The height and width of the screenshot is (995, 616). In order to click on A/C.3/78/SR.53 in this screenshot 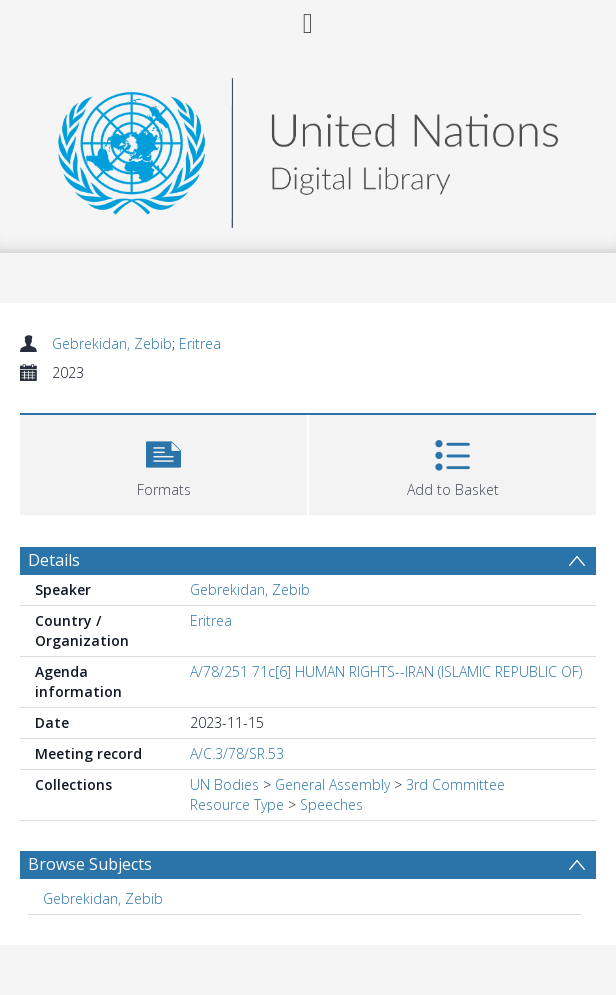, I will do `click(237, 753)`.